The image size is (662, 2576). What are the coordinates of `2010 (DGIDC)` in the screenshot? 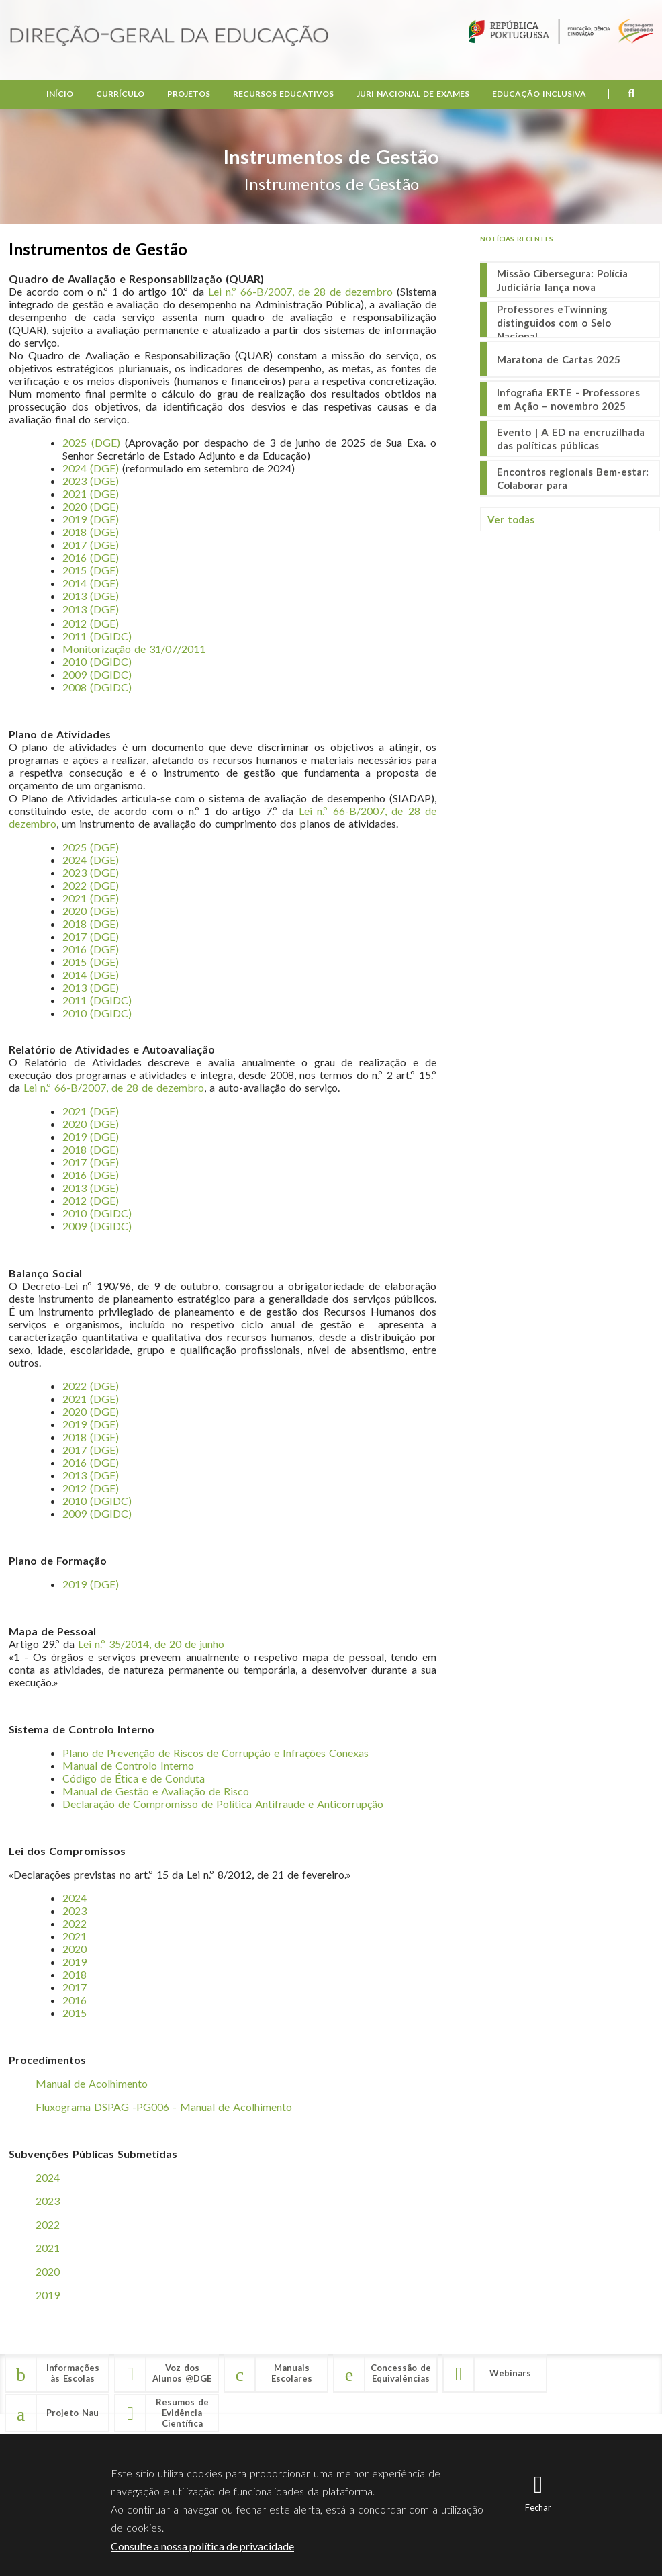 It's located at (97, 661).